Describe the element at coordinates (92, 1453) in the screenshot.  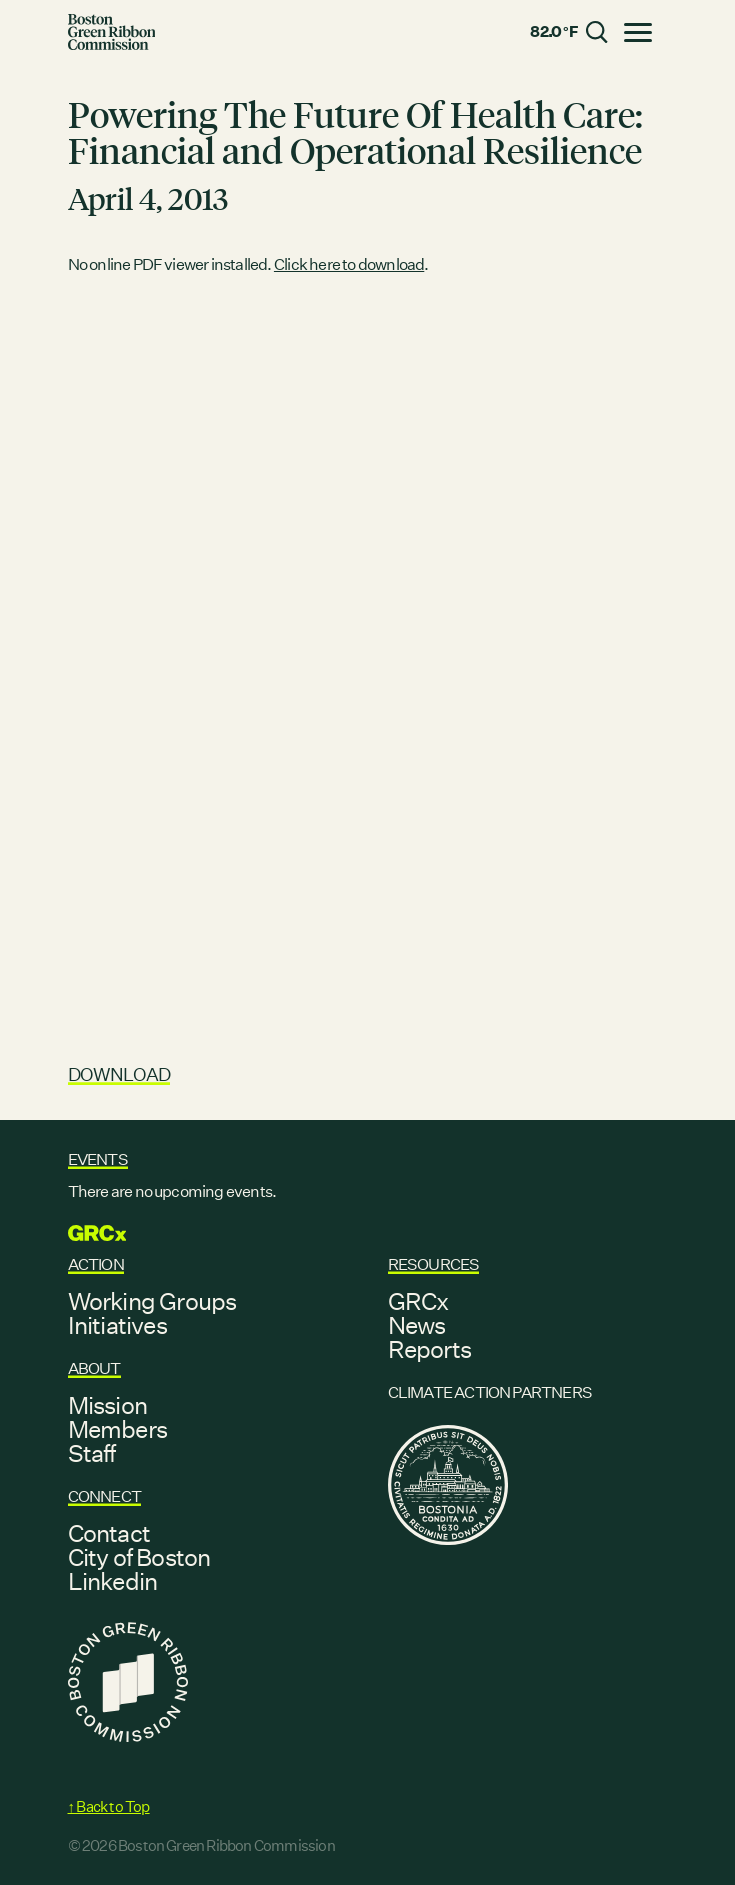
I see `Staff` at that location.